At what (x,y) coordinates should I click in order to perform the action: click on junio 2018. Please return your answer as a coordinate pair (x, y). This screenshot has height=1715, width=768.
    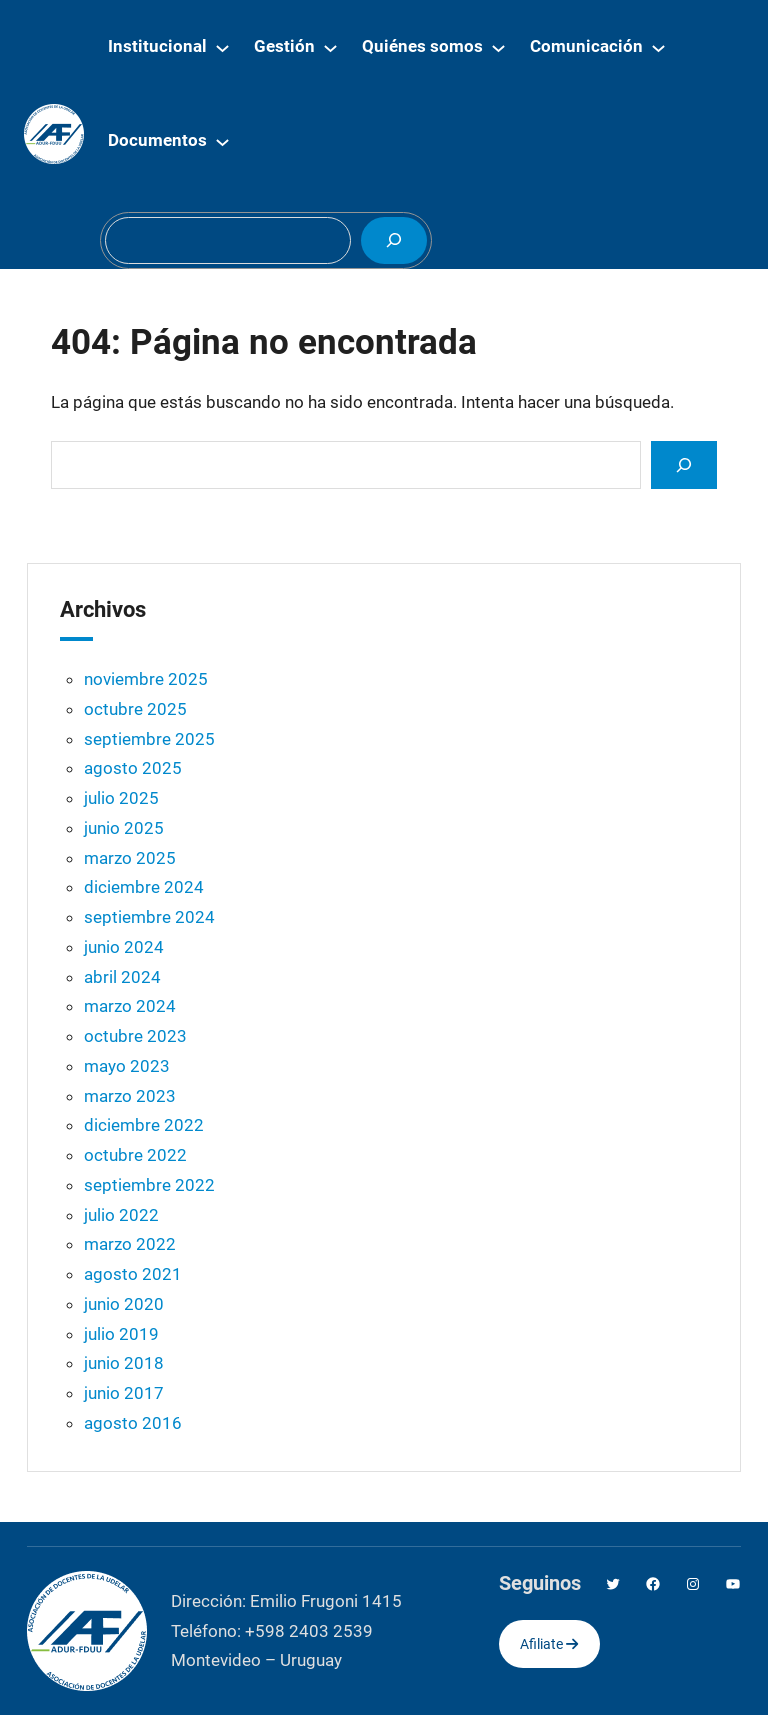
    Looking at the image, I should click on (124, 1363).